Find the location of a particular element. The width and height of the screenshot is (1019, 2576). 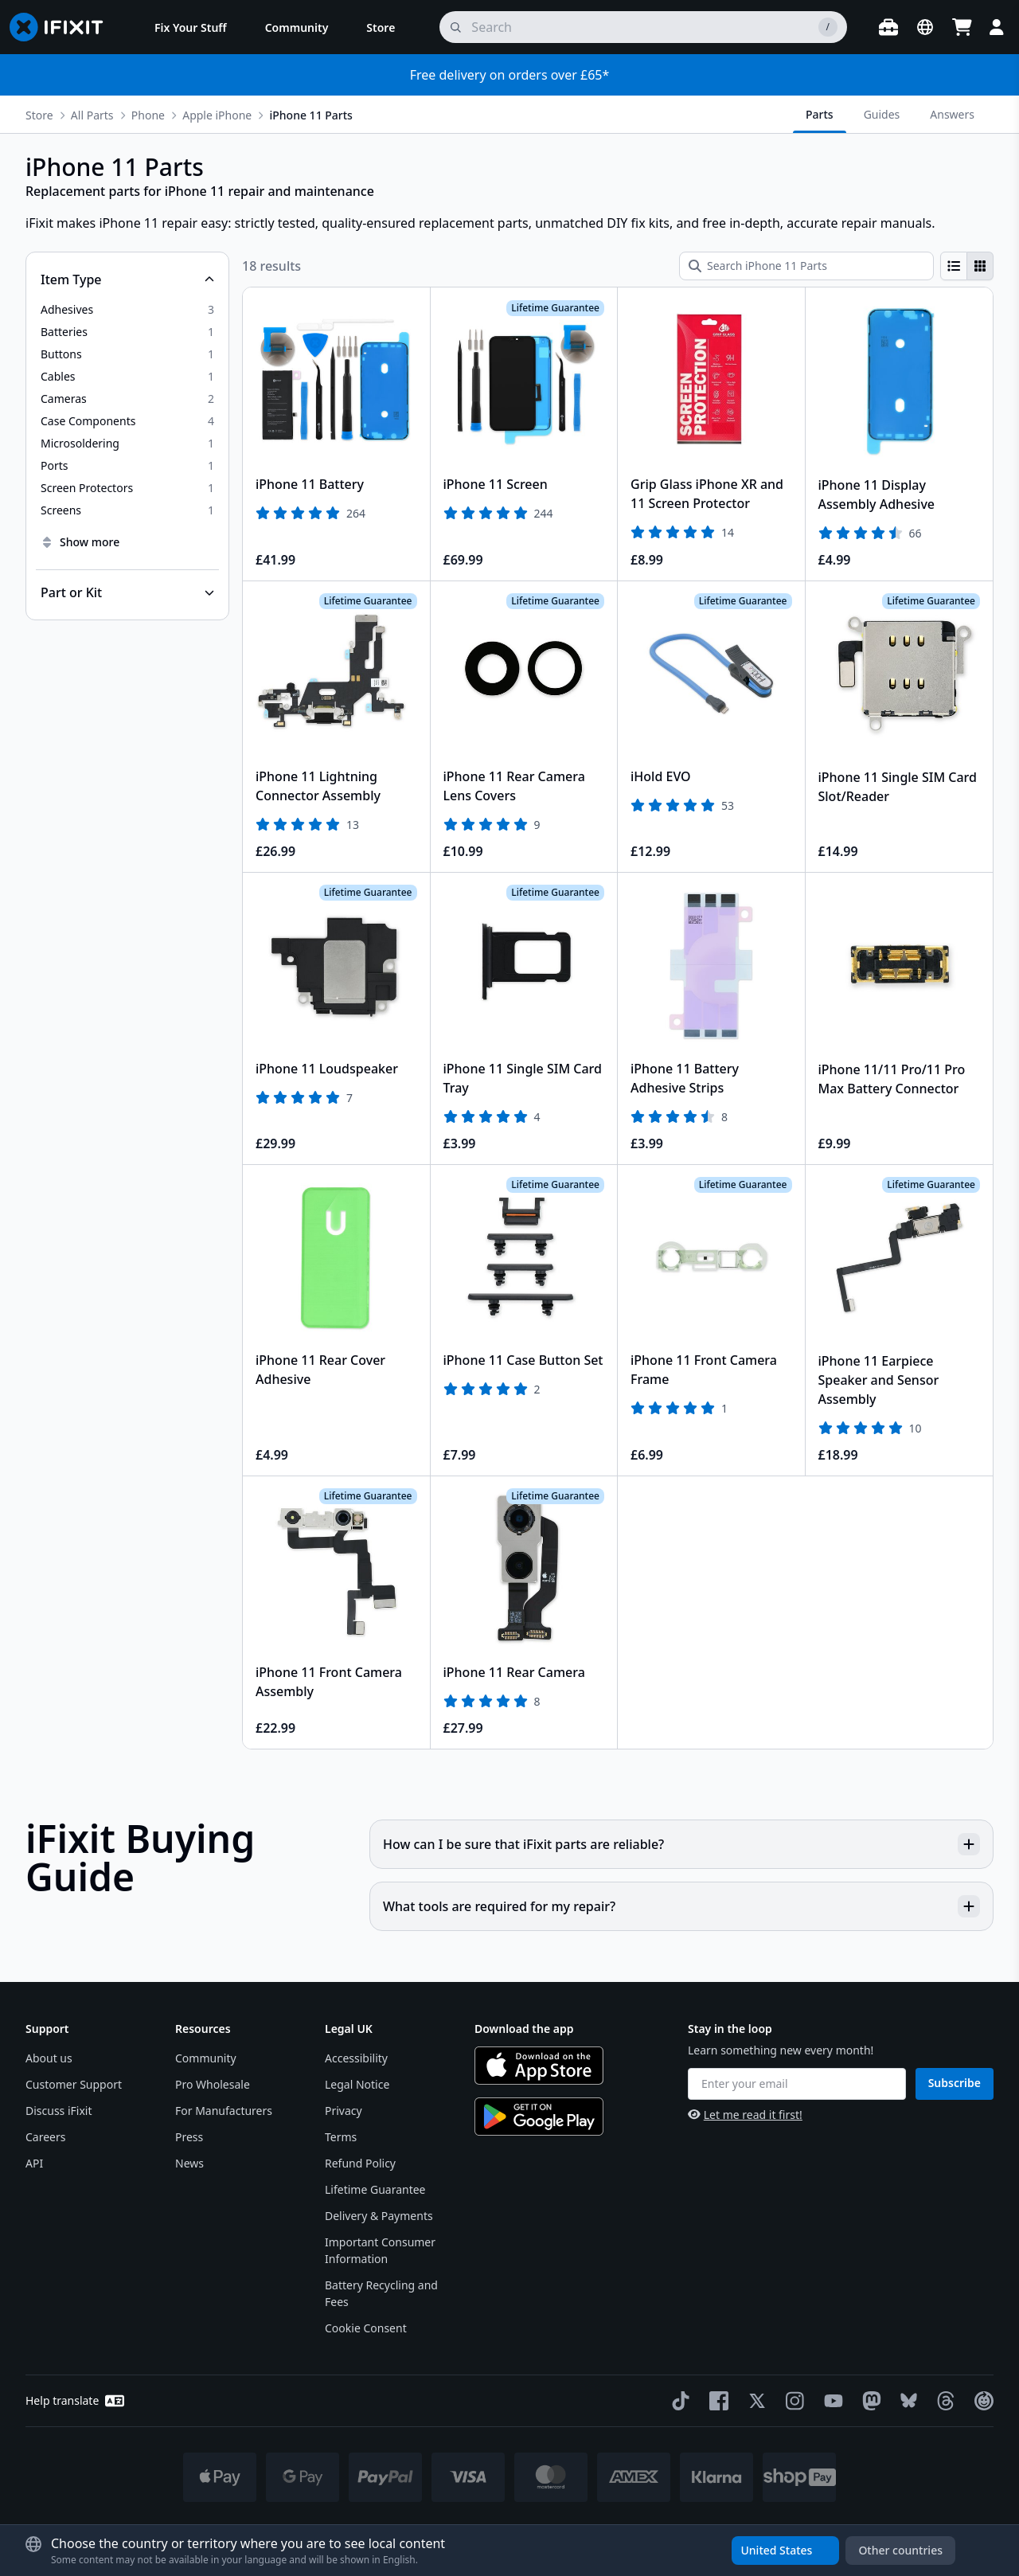

All Parts is located at coordinates (92, 115).